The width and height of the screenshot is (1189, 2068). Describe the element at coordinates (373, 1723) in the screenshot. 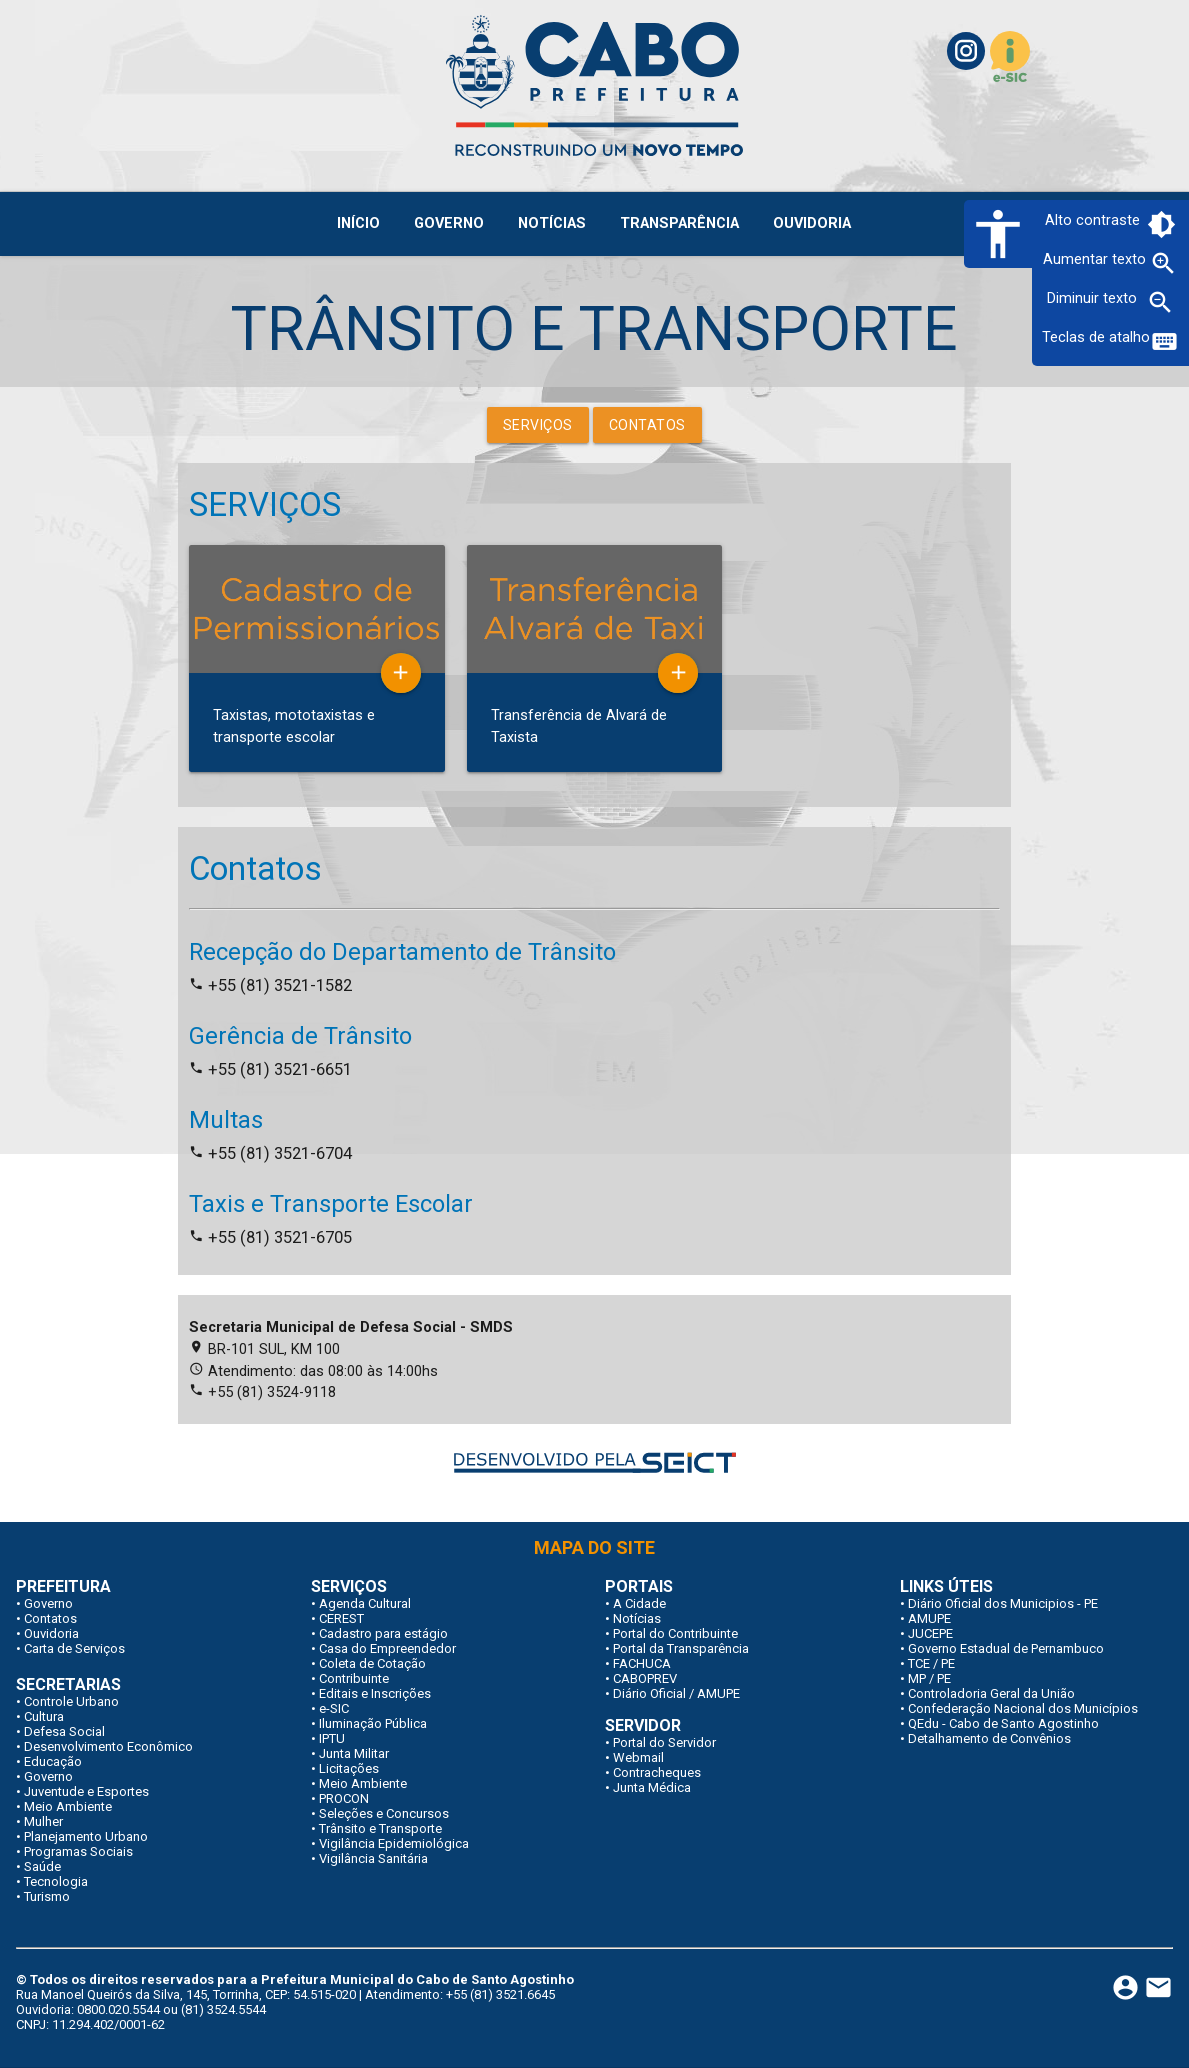

I see `Iluminação Pública` at that location.